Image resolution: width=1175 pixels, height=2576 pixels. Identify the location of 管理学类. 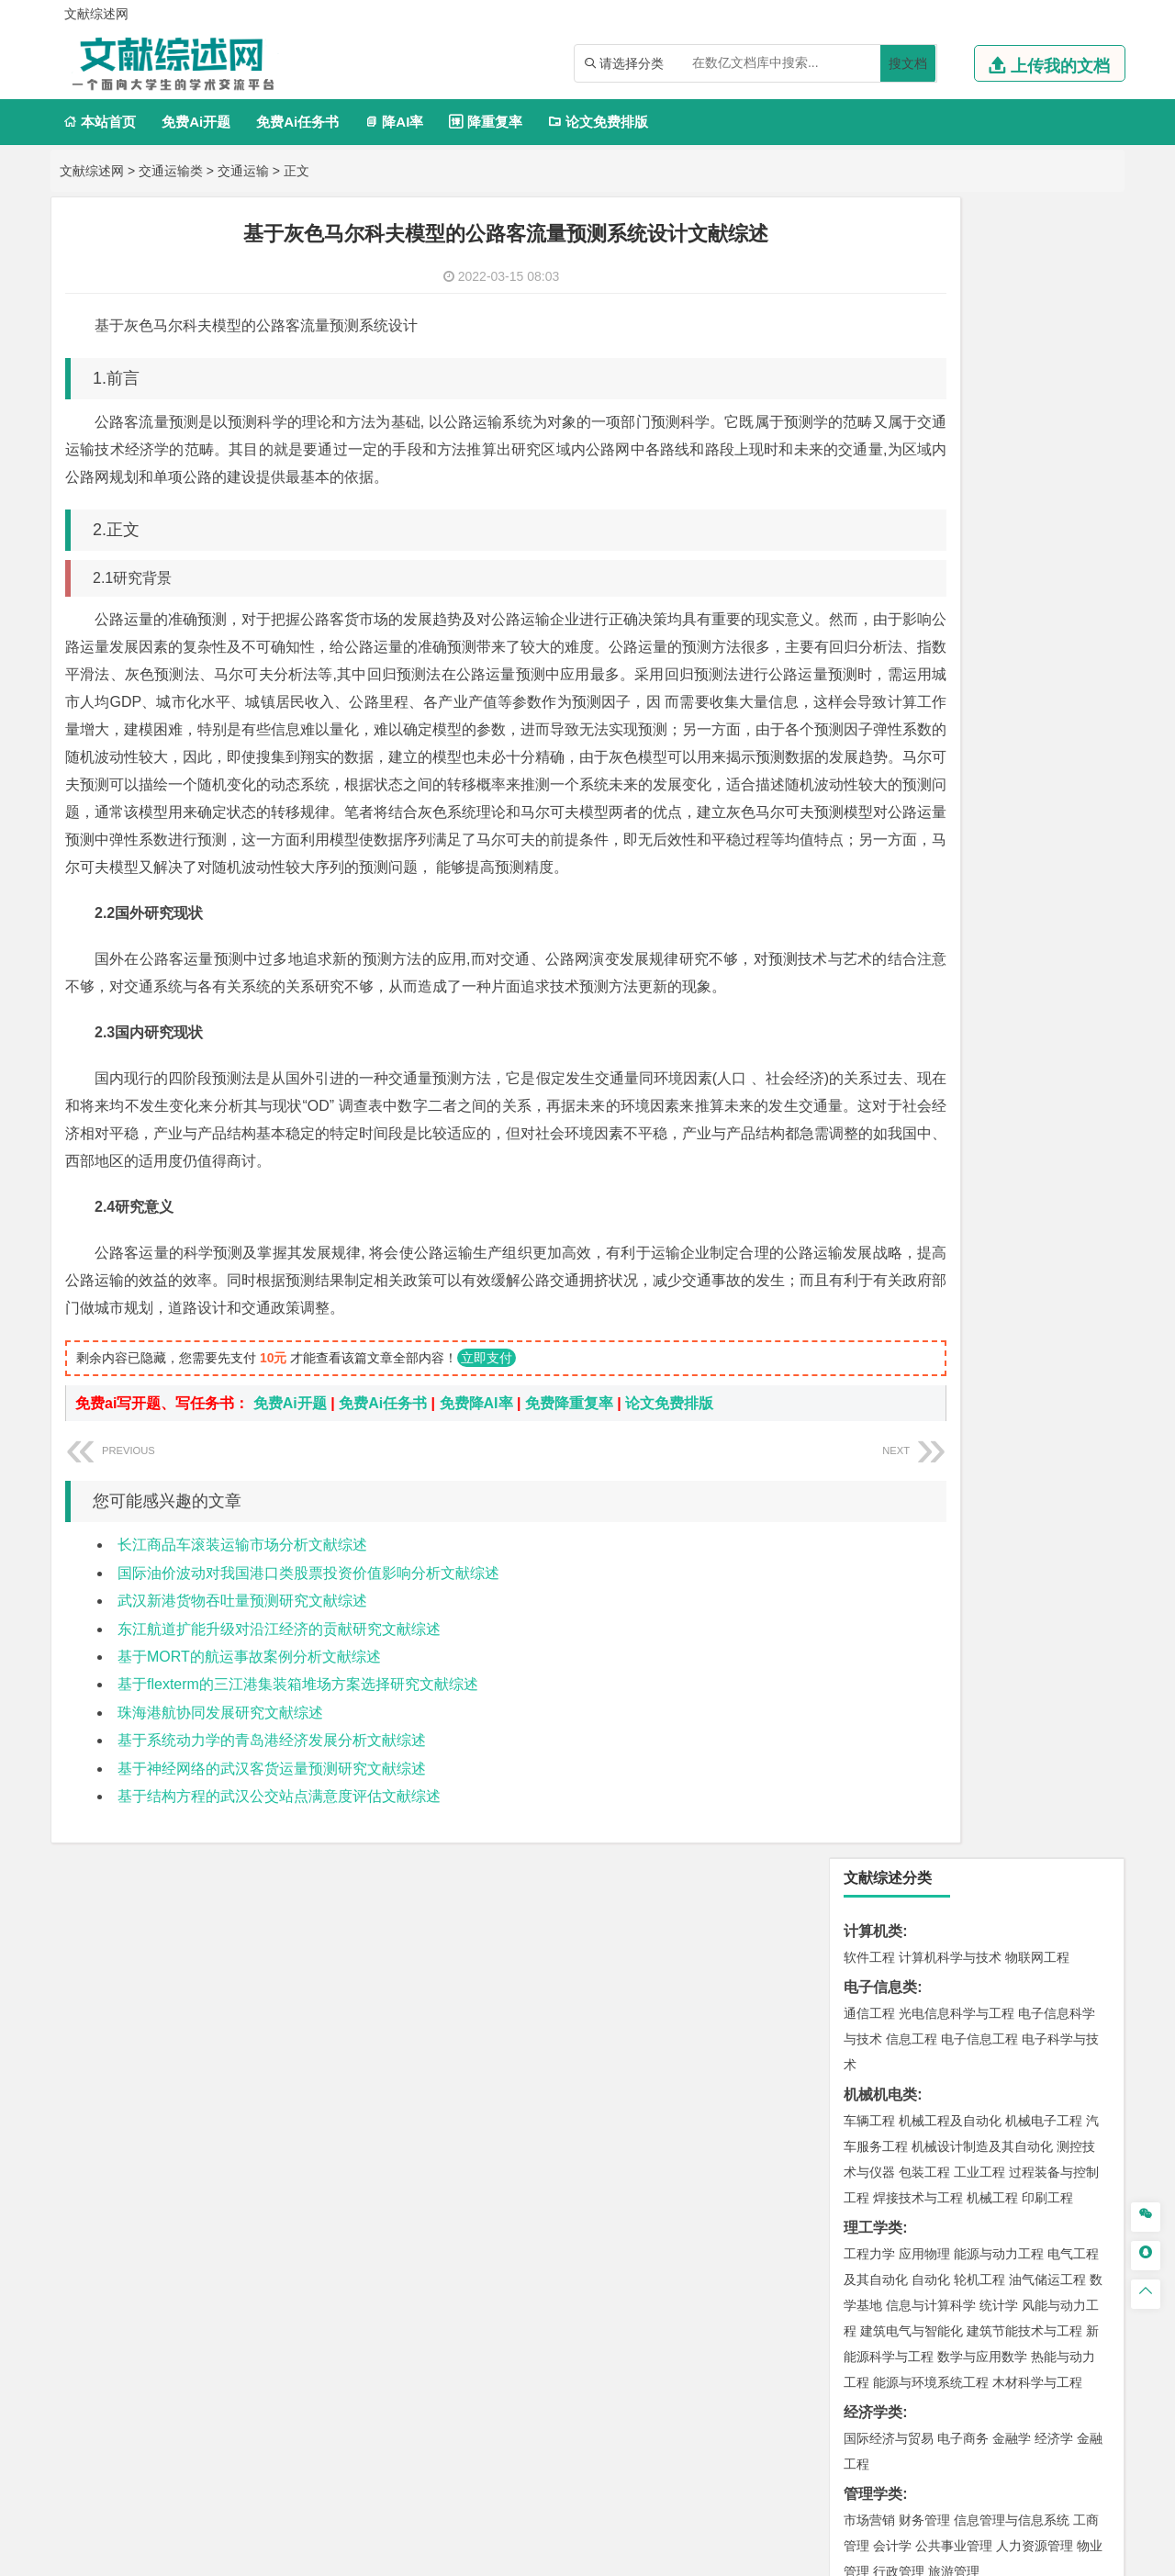
(873, 833).